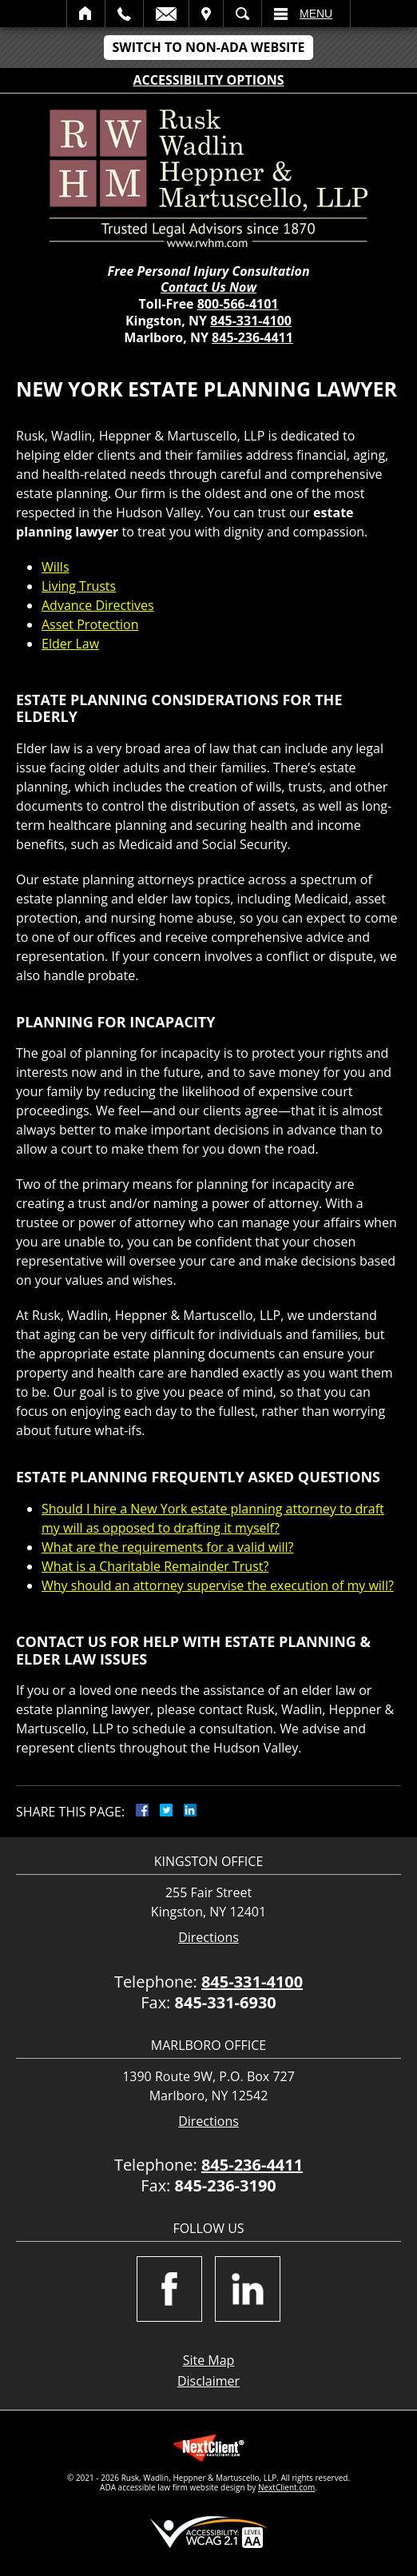 This screenshot has width=417, height=2576. Describe the element at coordinates (98, 605) in the screenshot. I see `Advance Directives` at that location.